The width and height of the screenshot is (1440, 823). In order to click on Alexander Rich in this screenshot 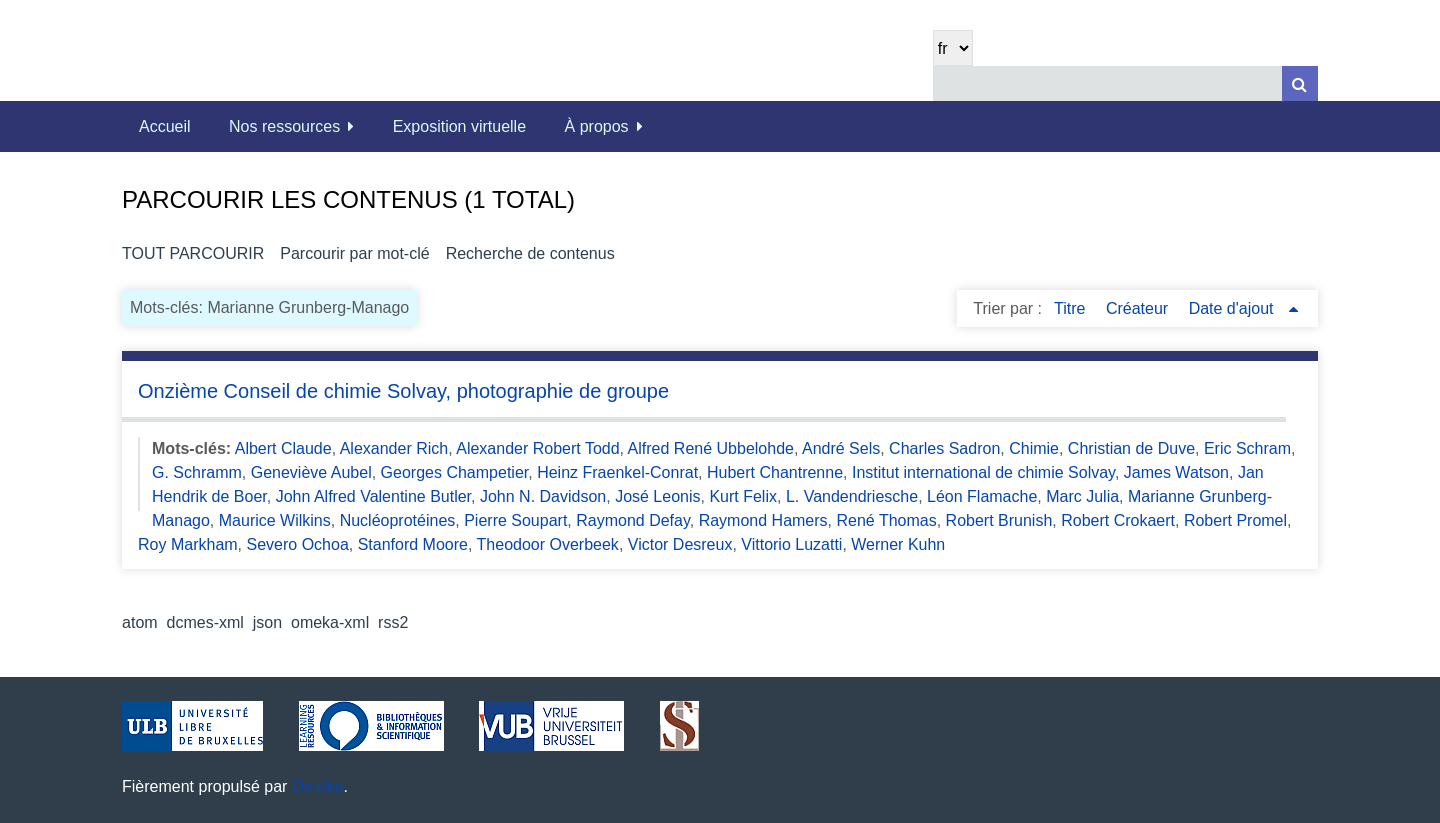, I will do `click(394, 448)`.